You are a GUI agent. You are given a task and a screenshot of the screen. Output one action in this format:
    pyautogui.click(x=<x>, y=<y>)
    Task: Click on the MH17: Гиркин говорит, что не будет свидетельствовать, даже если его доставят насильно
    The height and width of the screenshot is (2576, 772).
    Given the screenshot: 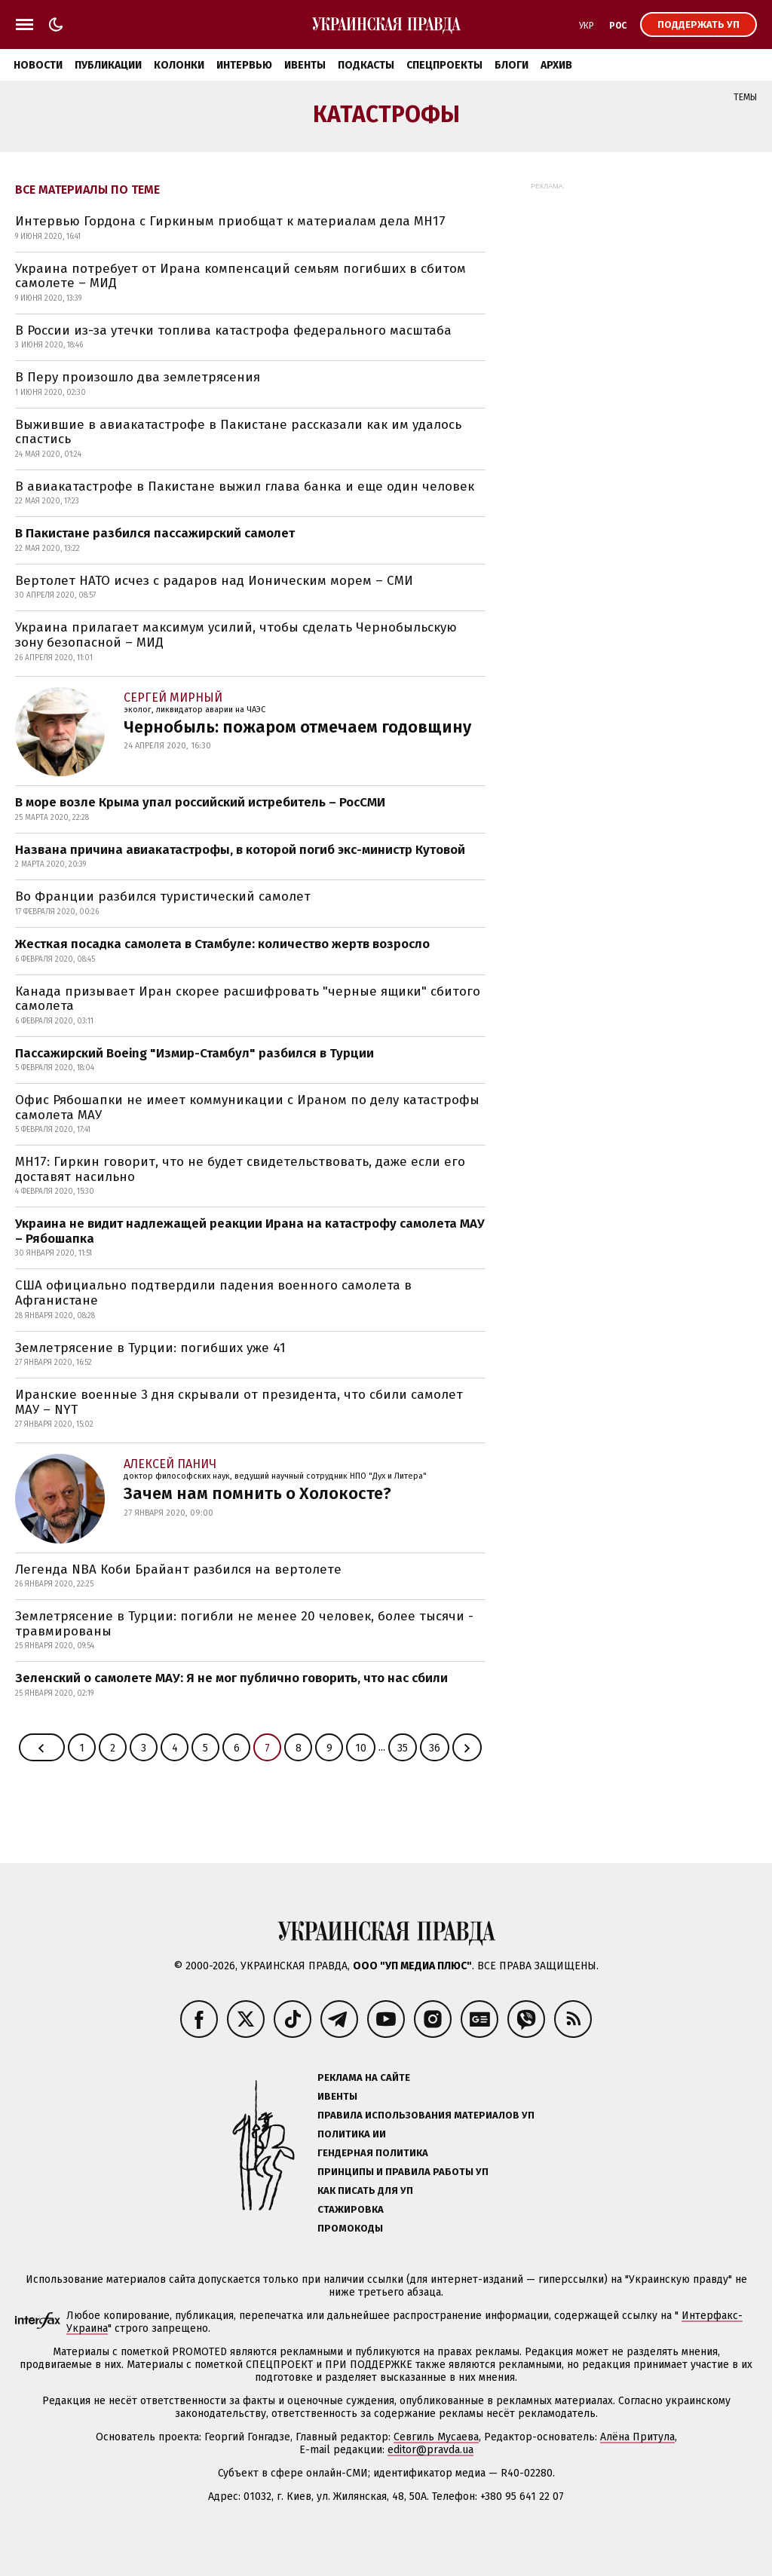 What is the action you would take?
    pyautogui.click(x=240, y=1169)
    